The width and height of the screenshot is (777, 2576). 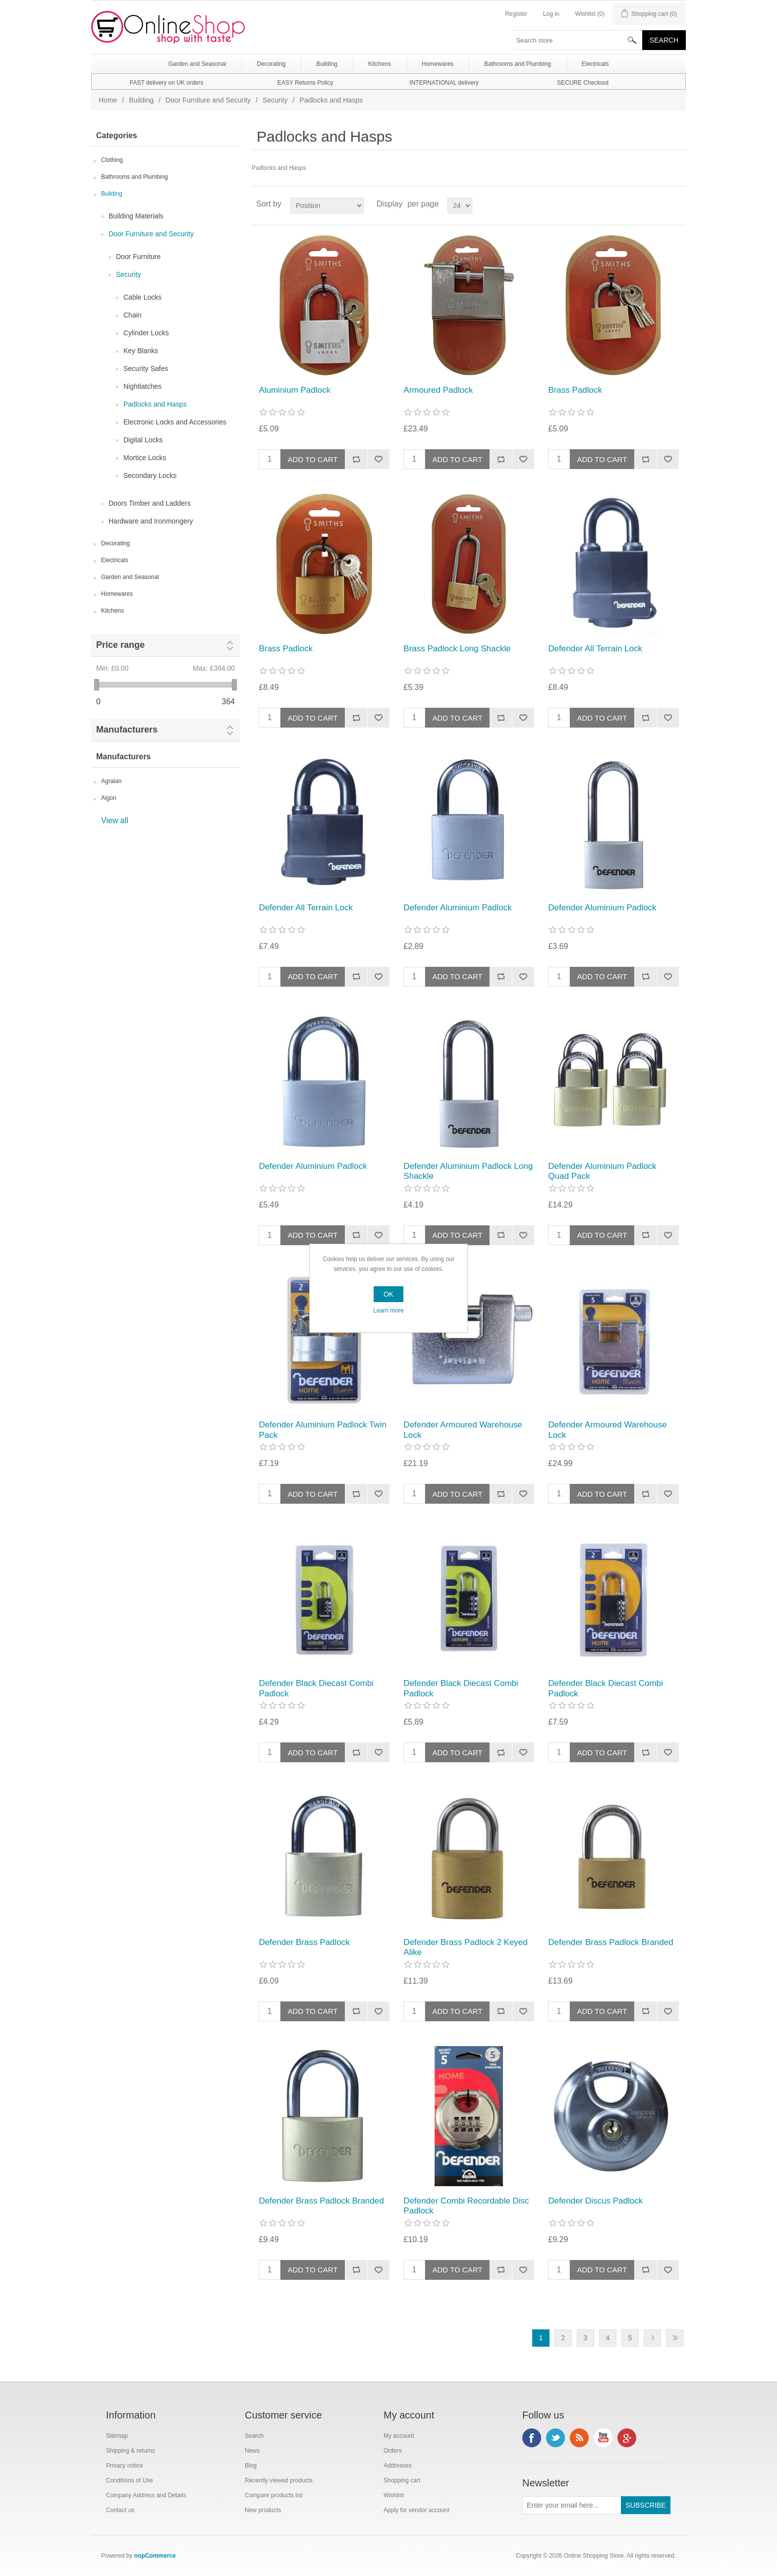 I want to click on View all, so click(x=114, y=820).